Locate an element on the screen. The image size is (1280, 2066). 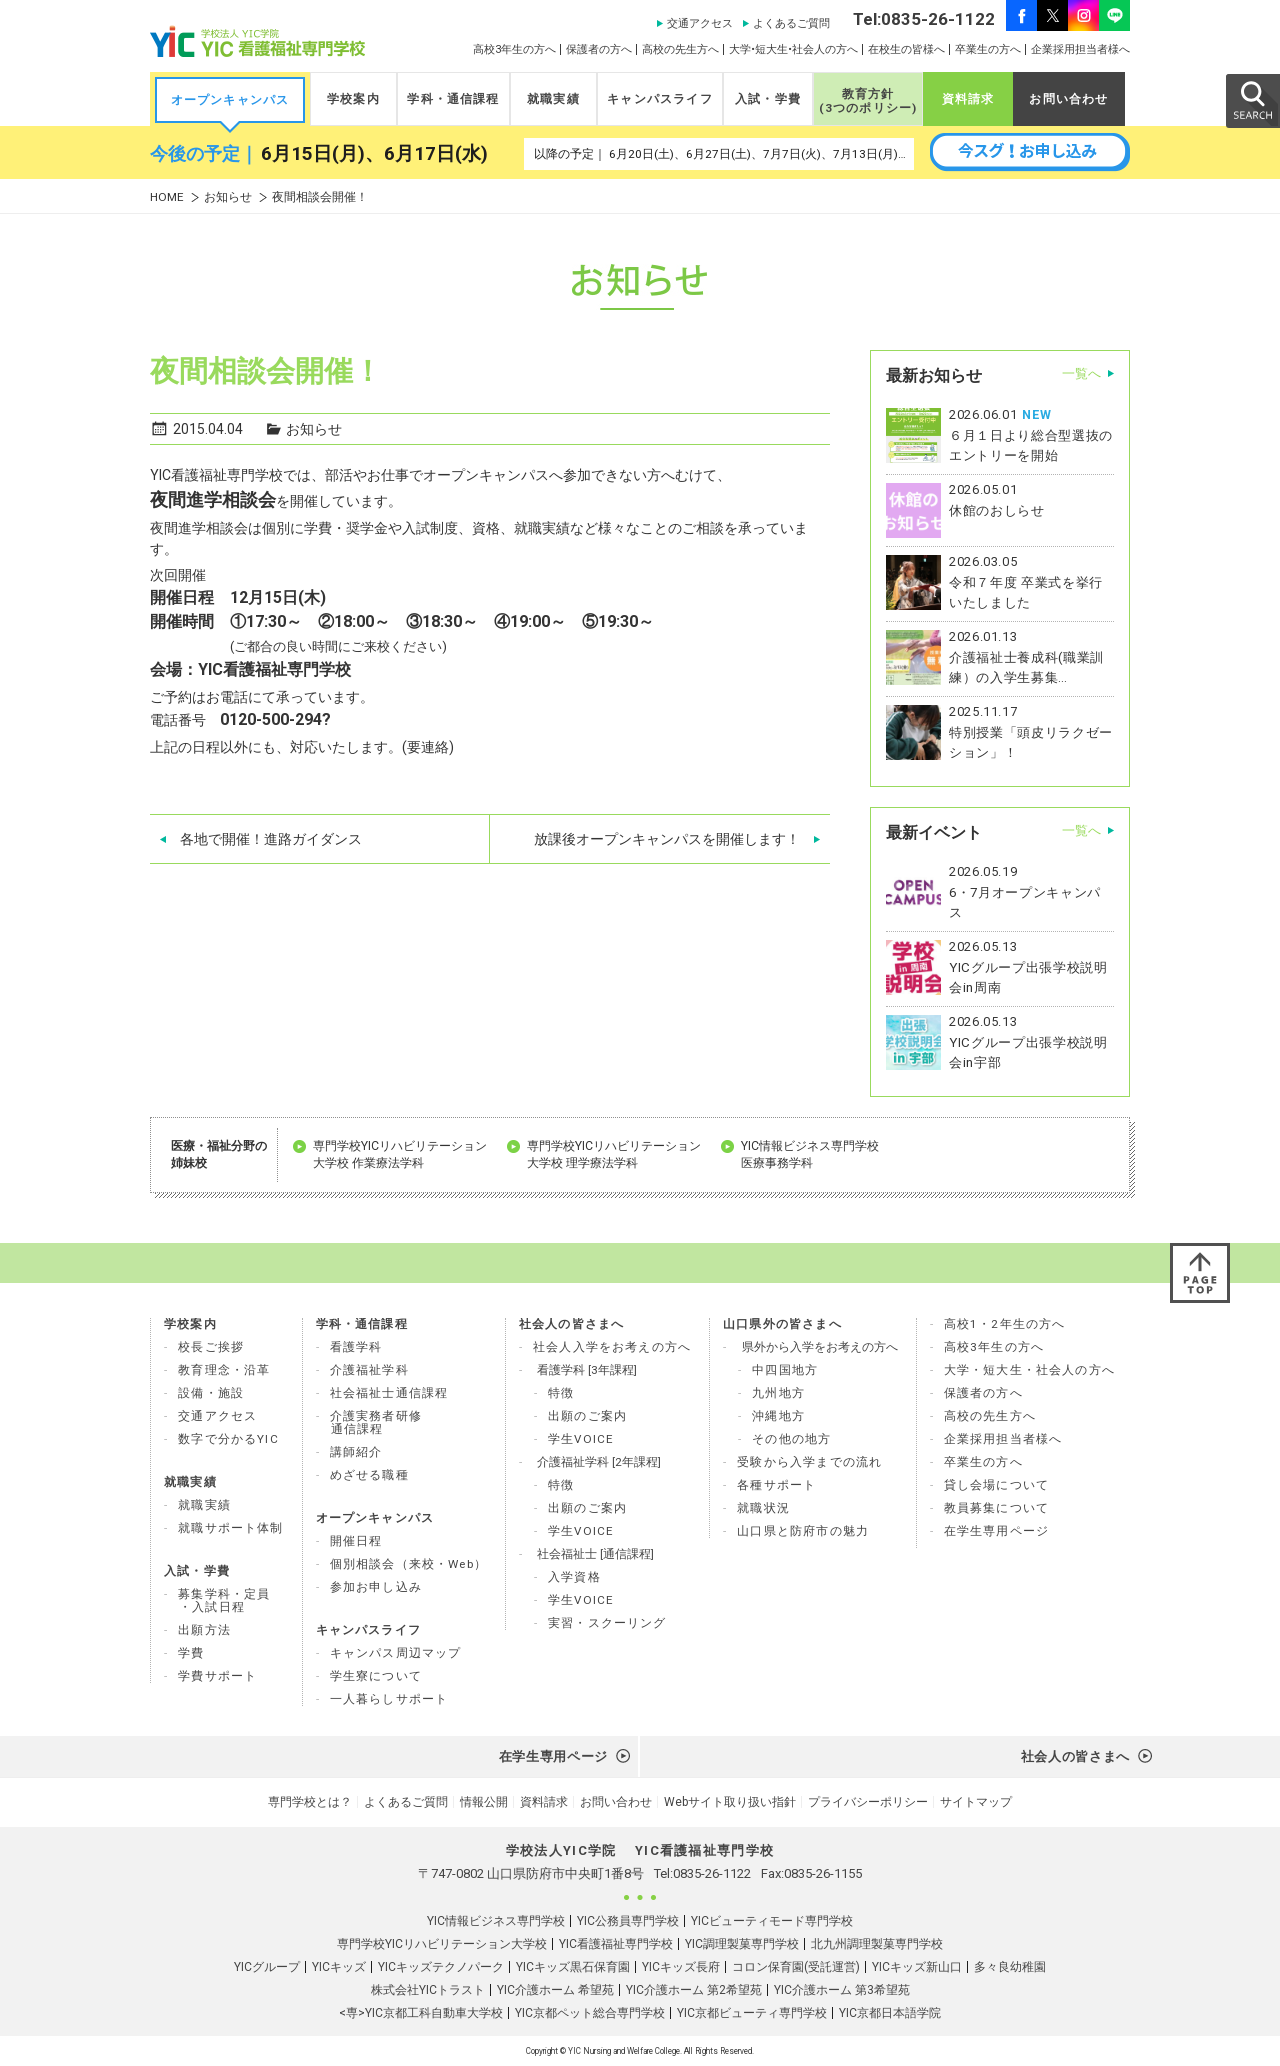
YIC情報ビジネス専門学校 is located at coordinates (496, 1921).